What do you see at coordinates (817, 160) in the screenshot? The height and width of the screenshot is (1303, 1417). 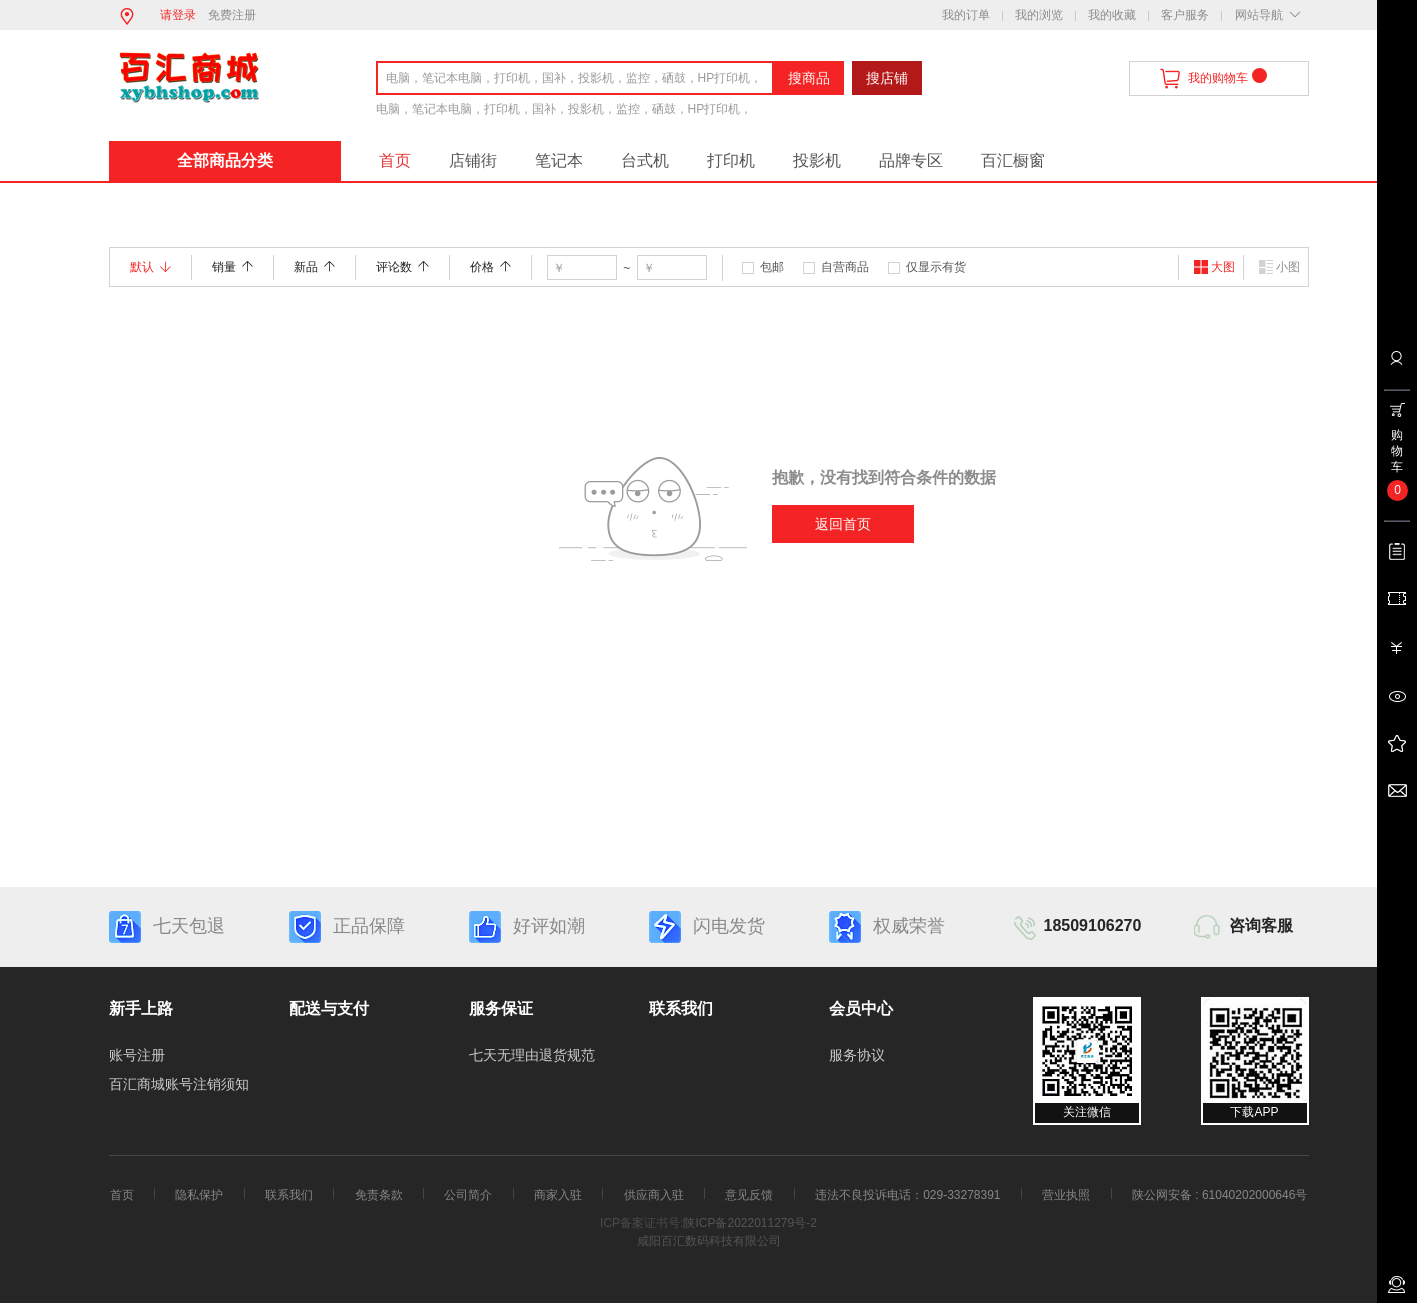 I see `投影机` at bounding box center [817, 160].